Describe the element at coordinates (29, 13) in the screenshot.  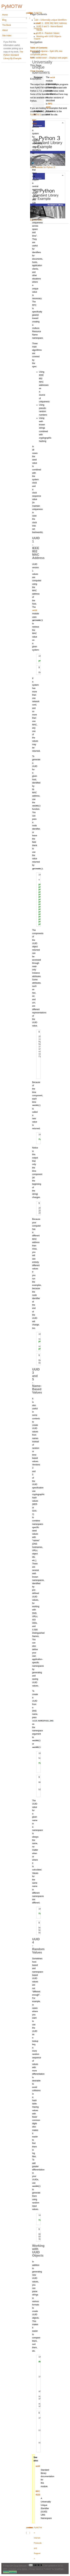
I see `previous` at that location.